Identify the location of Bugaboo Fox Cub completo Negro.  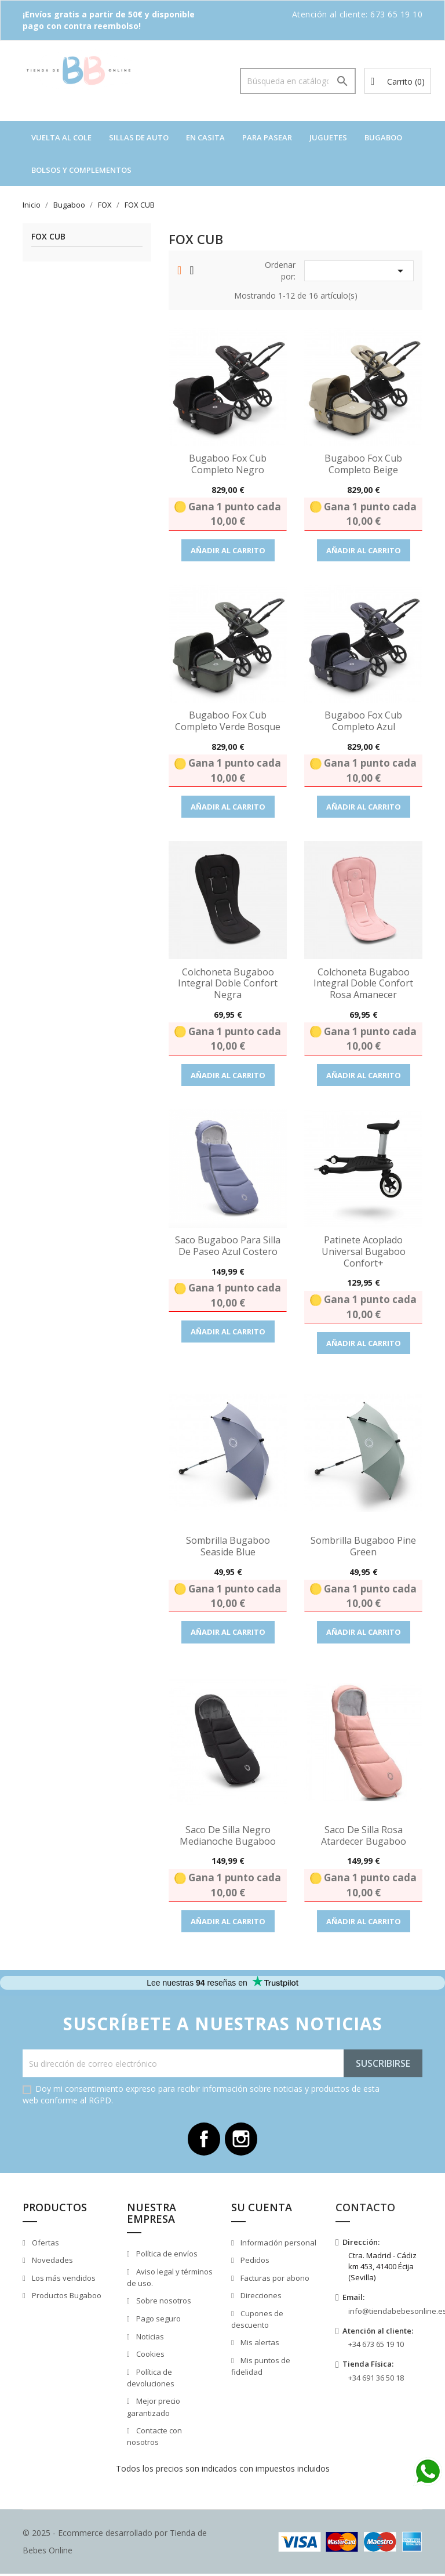
(228, 464).